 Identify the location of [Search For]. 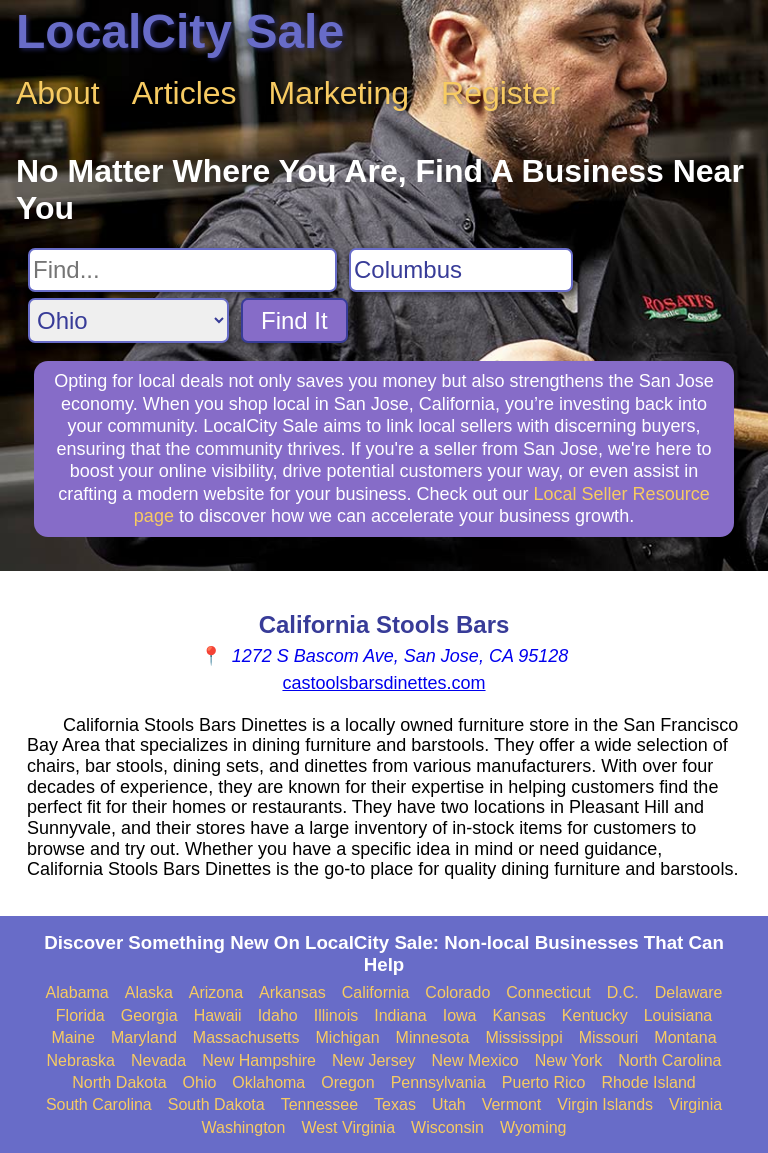
(182, 270).